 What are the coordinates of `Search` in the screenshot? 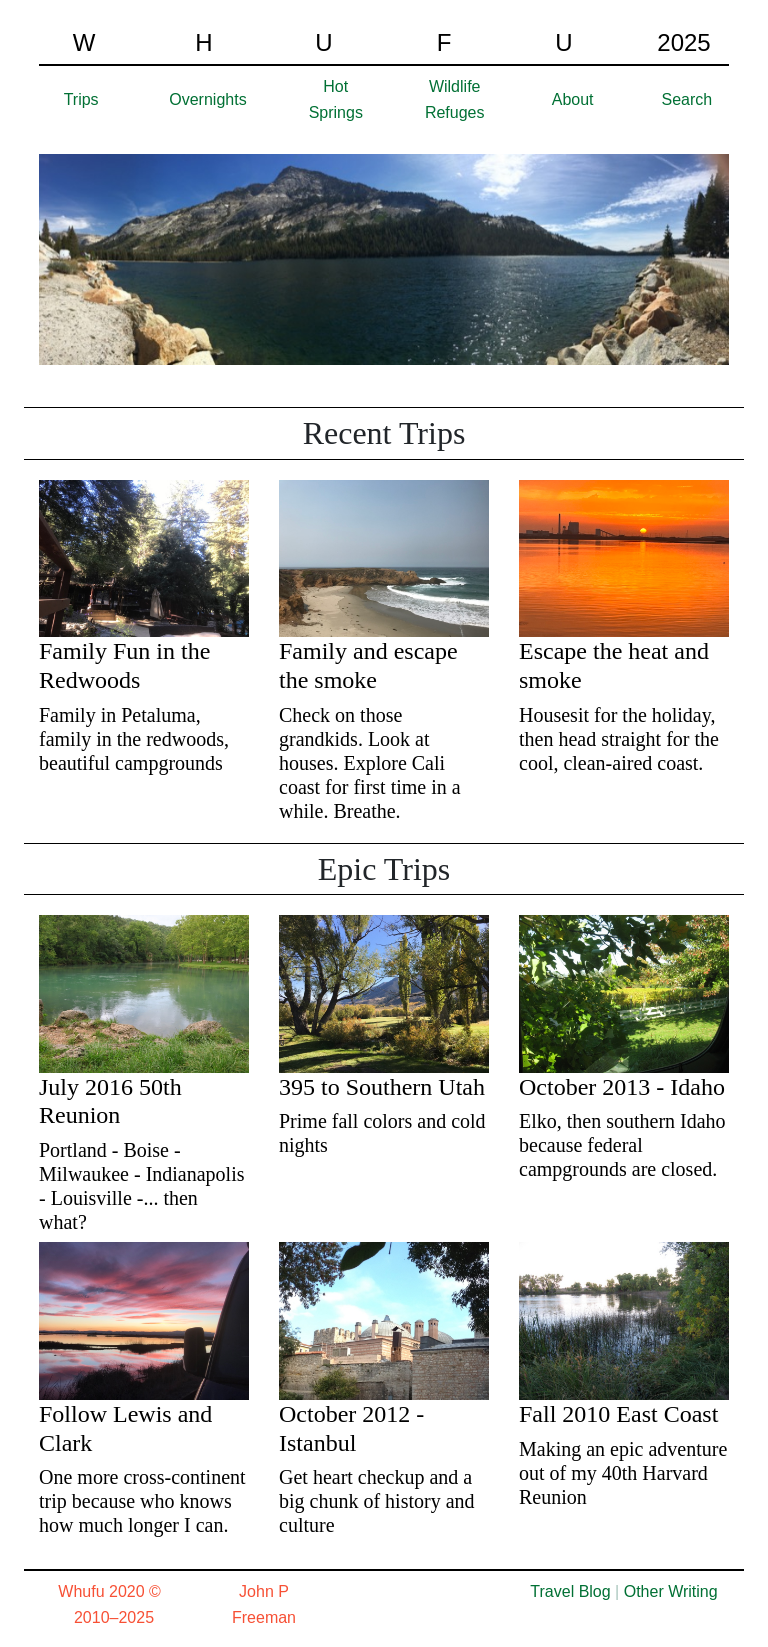 It's located at (687, 99).